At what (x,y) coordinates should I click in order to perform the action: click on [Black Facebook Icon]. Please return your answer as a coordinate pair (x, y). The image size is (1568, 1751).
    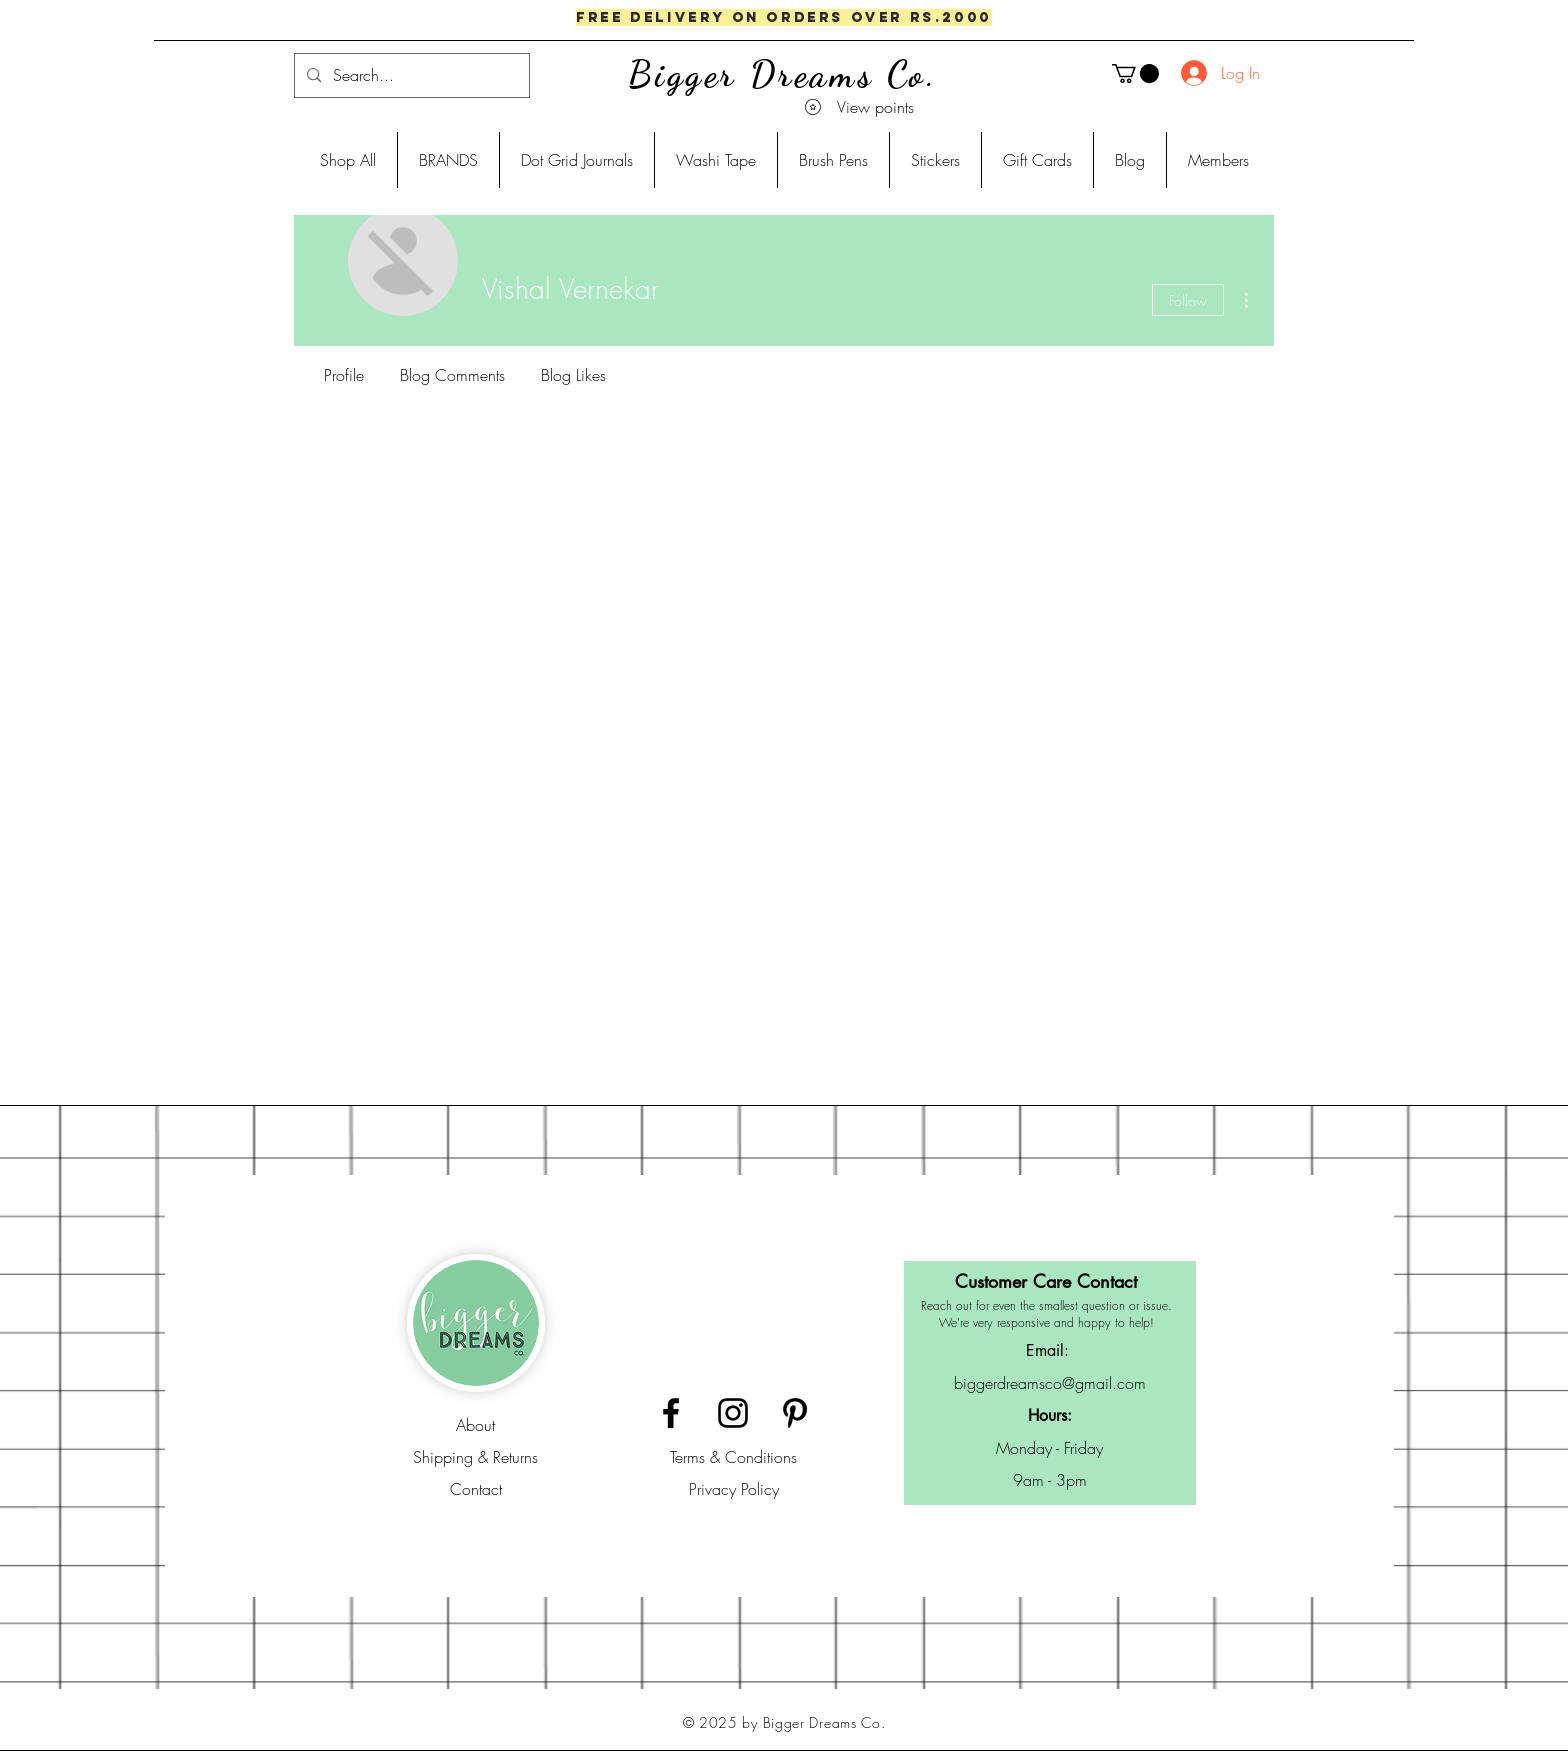
    Looking at the image, I should click on (671, 1413).